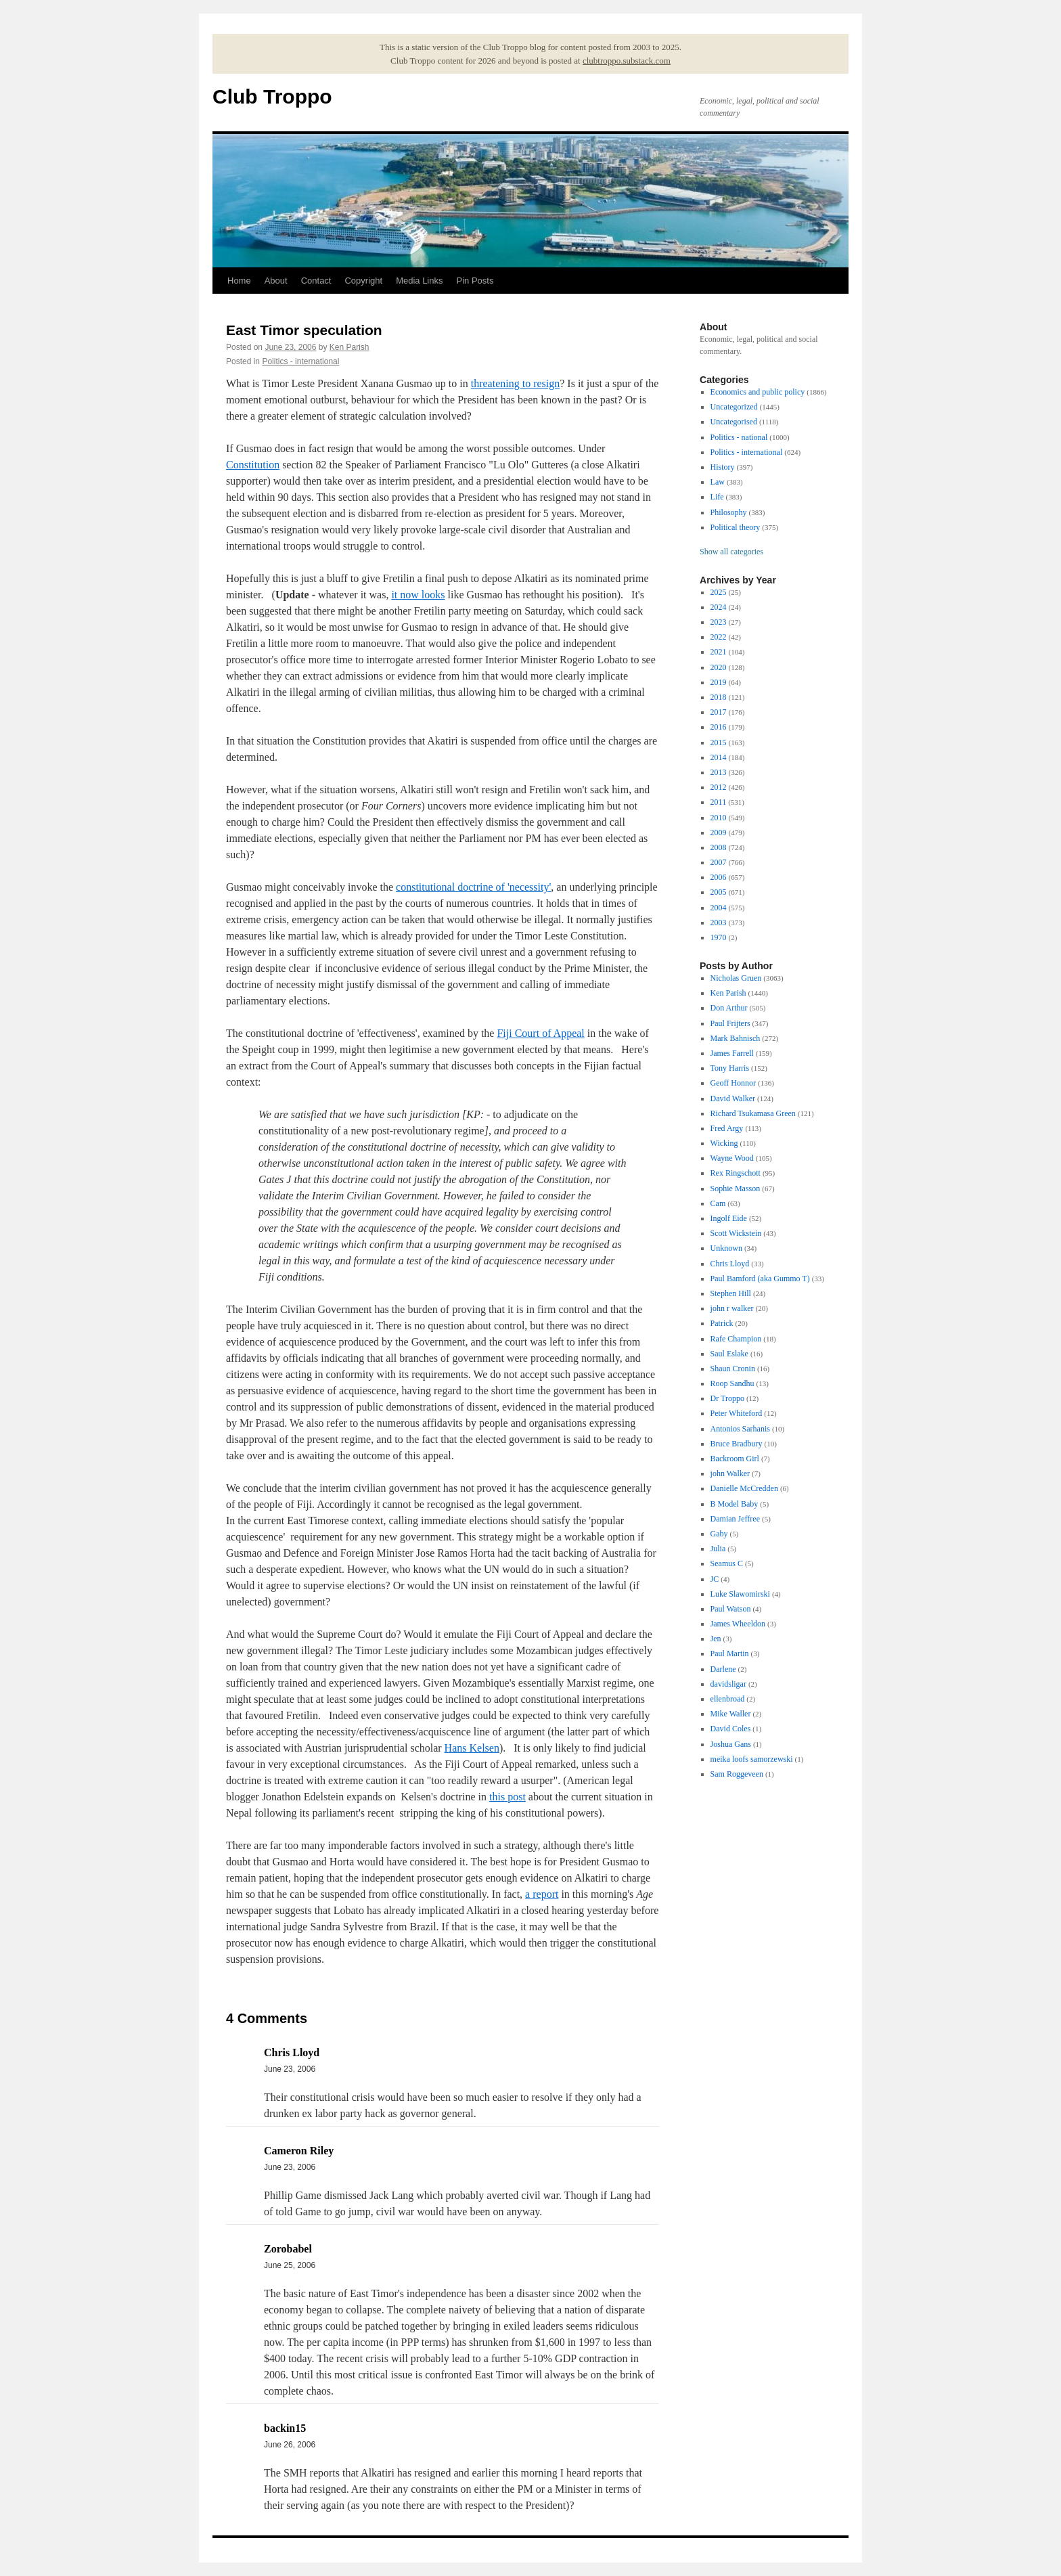  Describe the element at coordinates (272, 96) in the screenshot. I see `Club Troppo` at that location.